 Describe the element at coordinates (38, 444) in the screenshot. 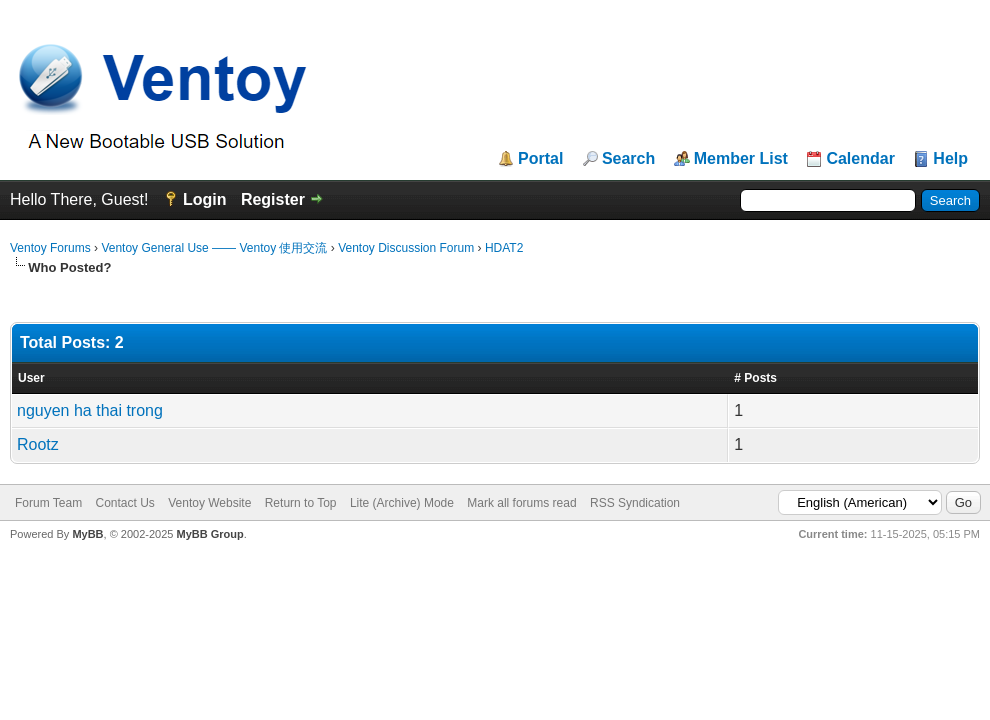

I see `Rootz` at that location.